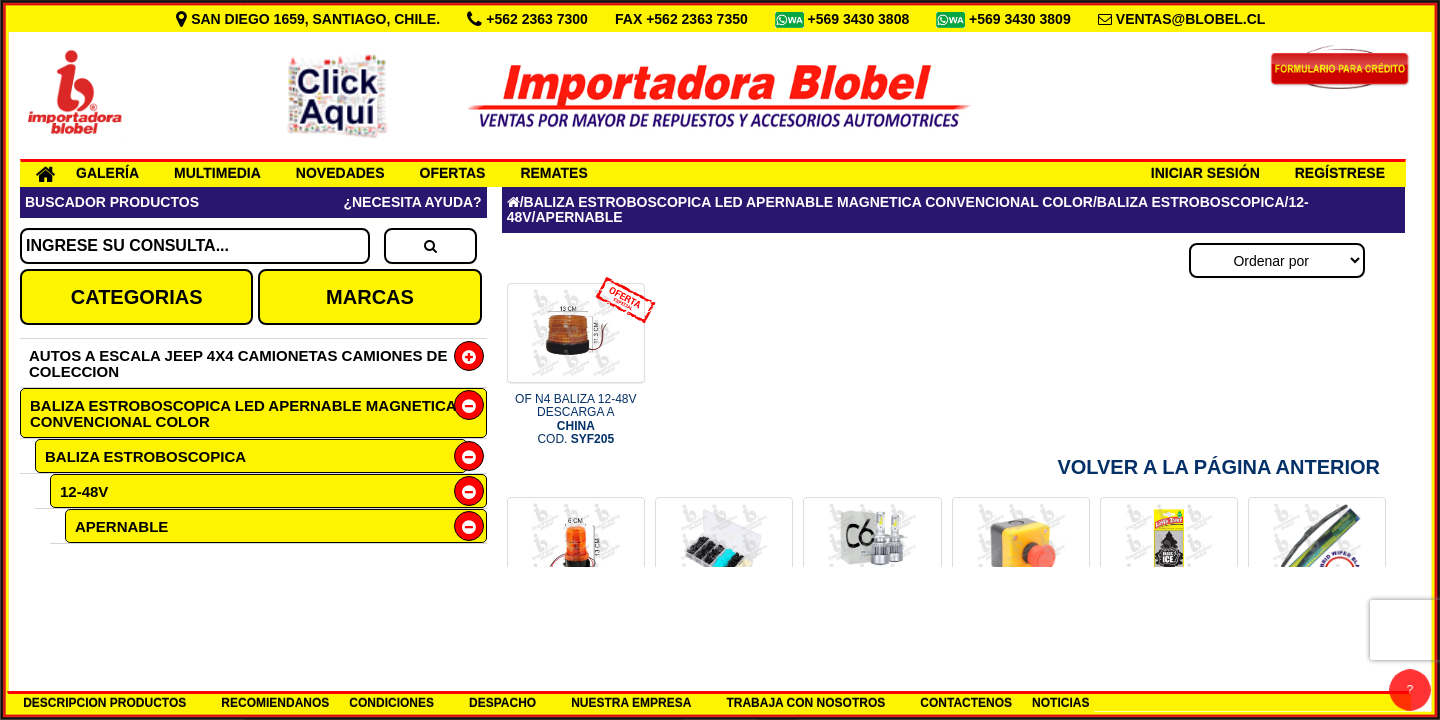  What do you see at coordinates (861, 19) in the screenshot?
I see `+569 3430 3808` at bounding box center [861, 19].